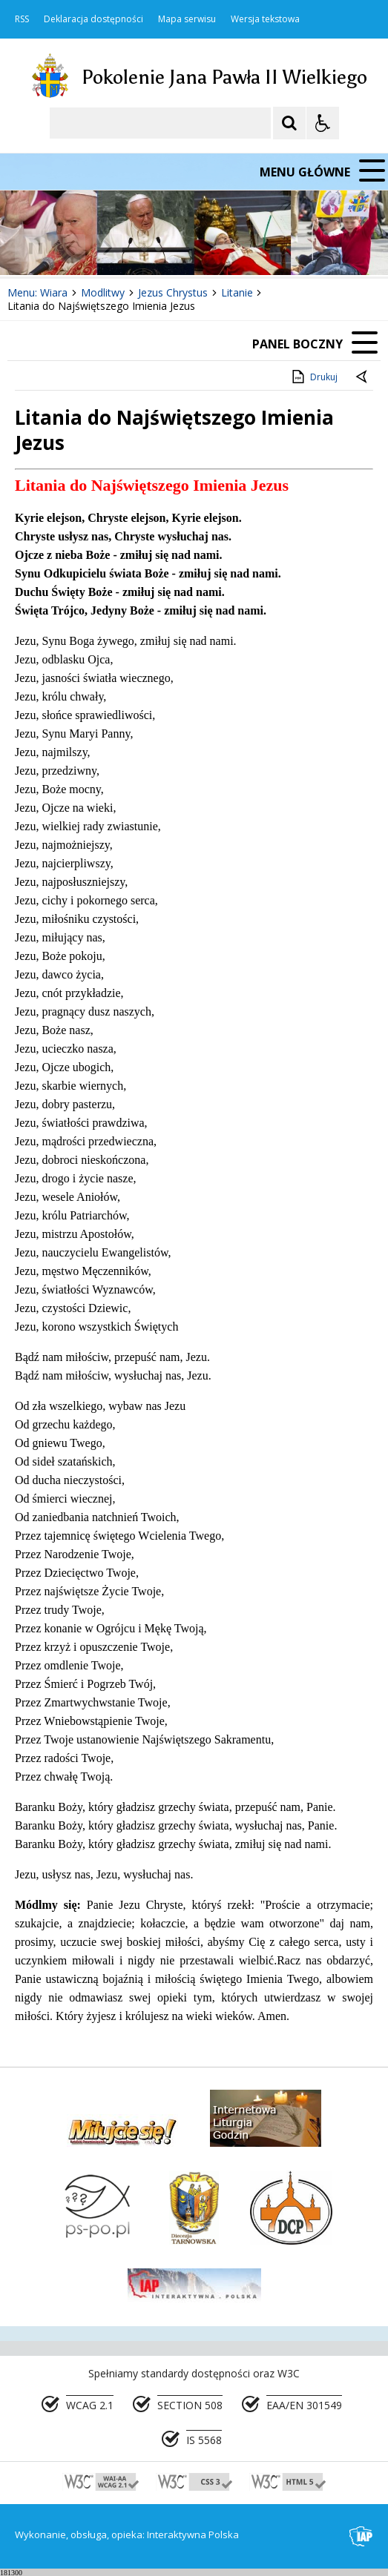 This screenshot has height=2576, width=388. Describe the element at coordinates (322, 123) in the screenshot. I see `[Opcje Wyświetlania WCAG 2.1]` at that location.